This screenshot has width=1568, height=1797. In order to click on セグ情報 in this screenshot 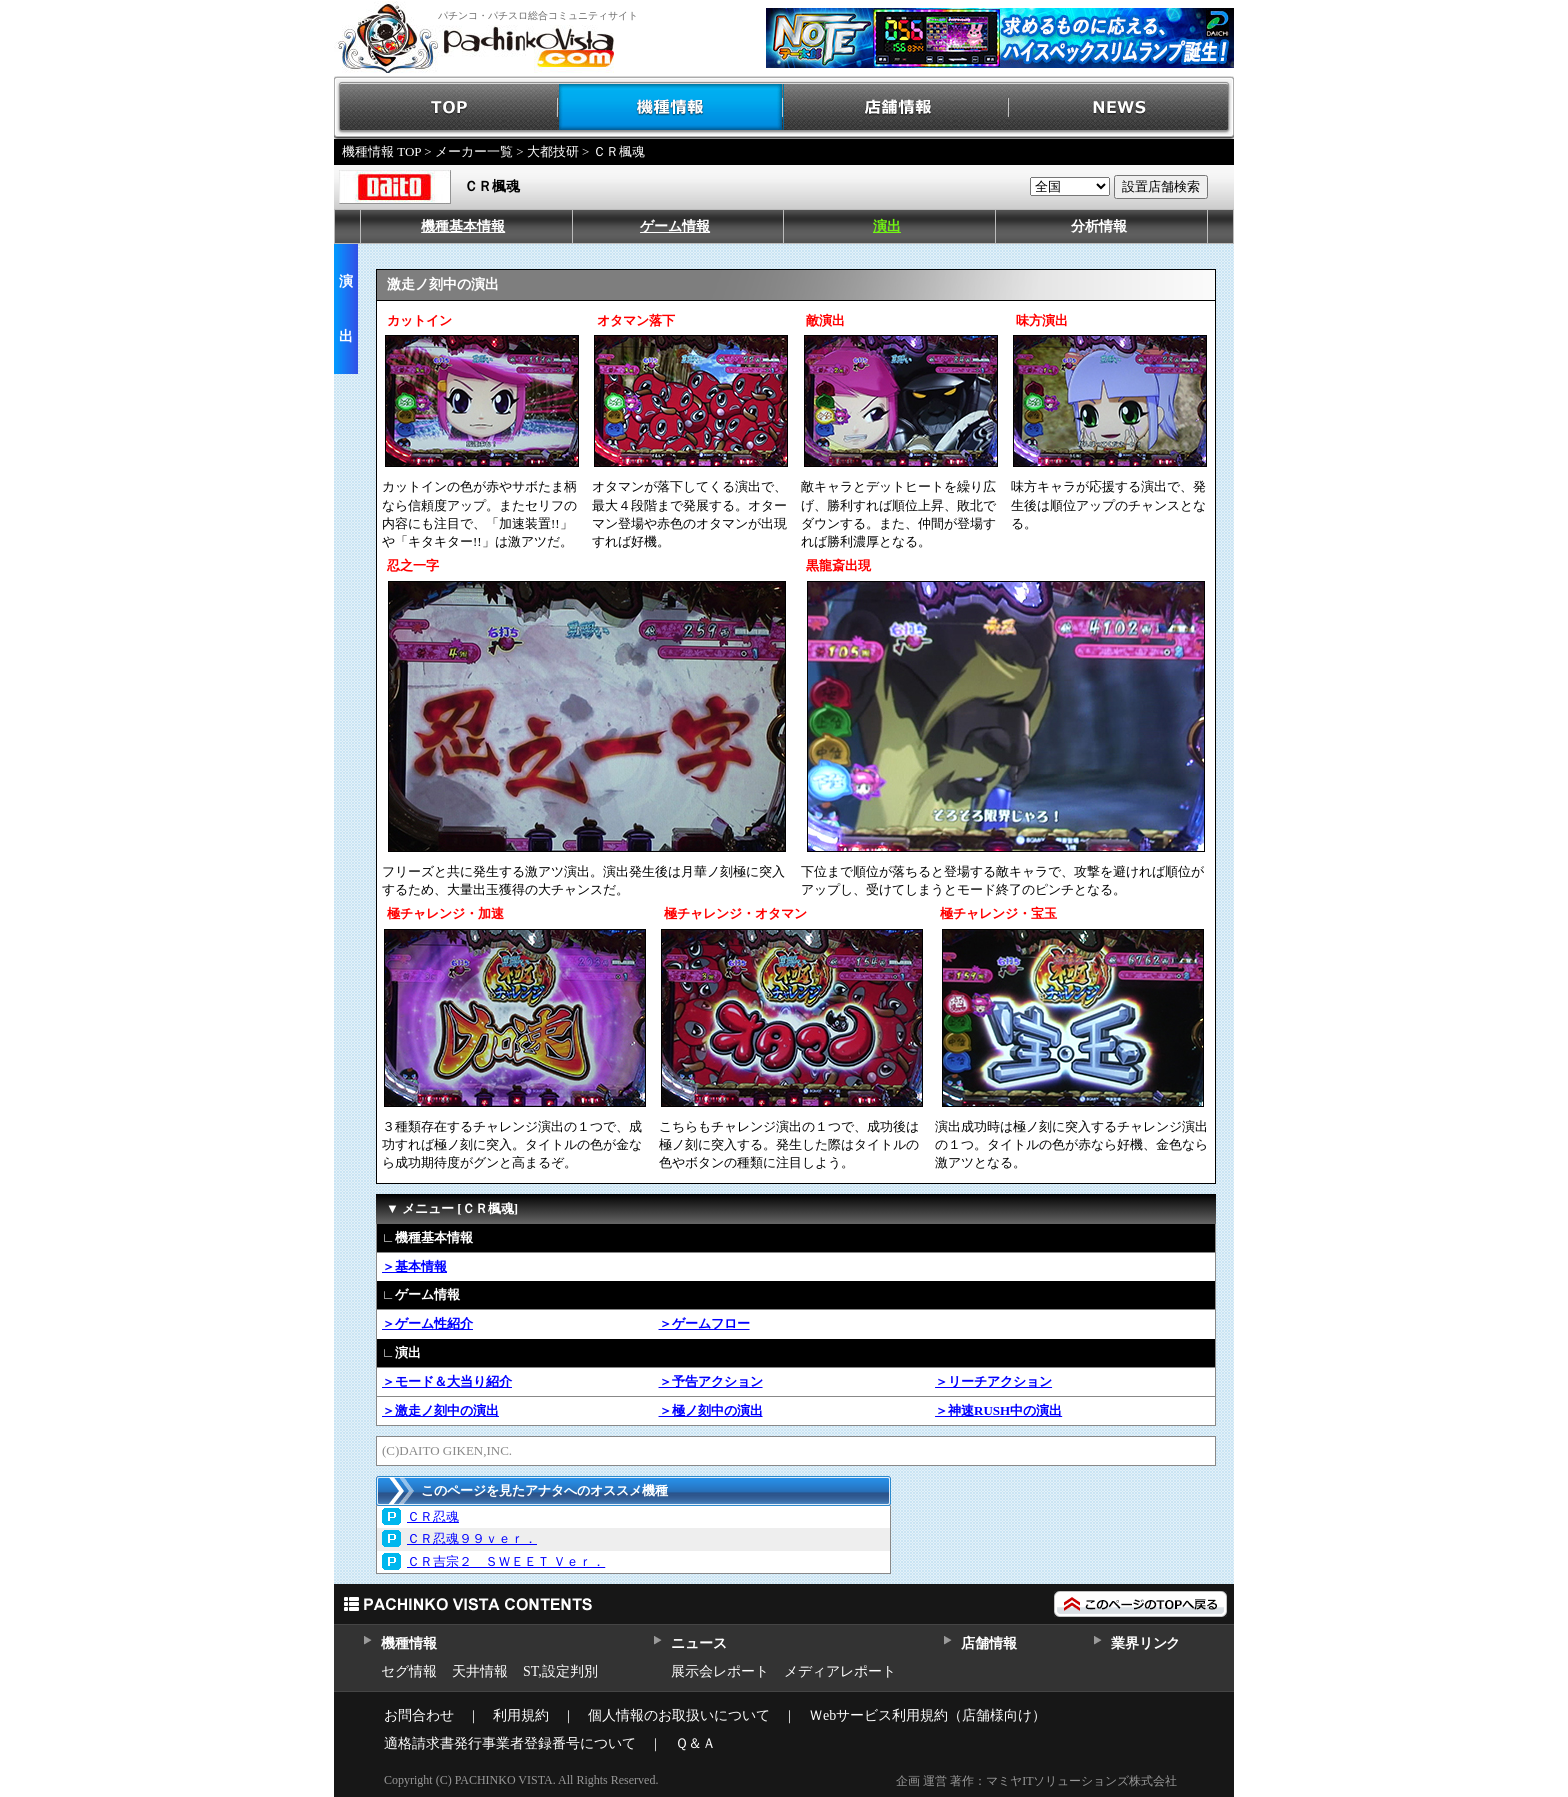, I will do `click(409, 1671)`.